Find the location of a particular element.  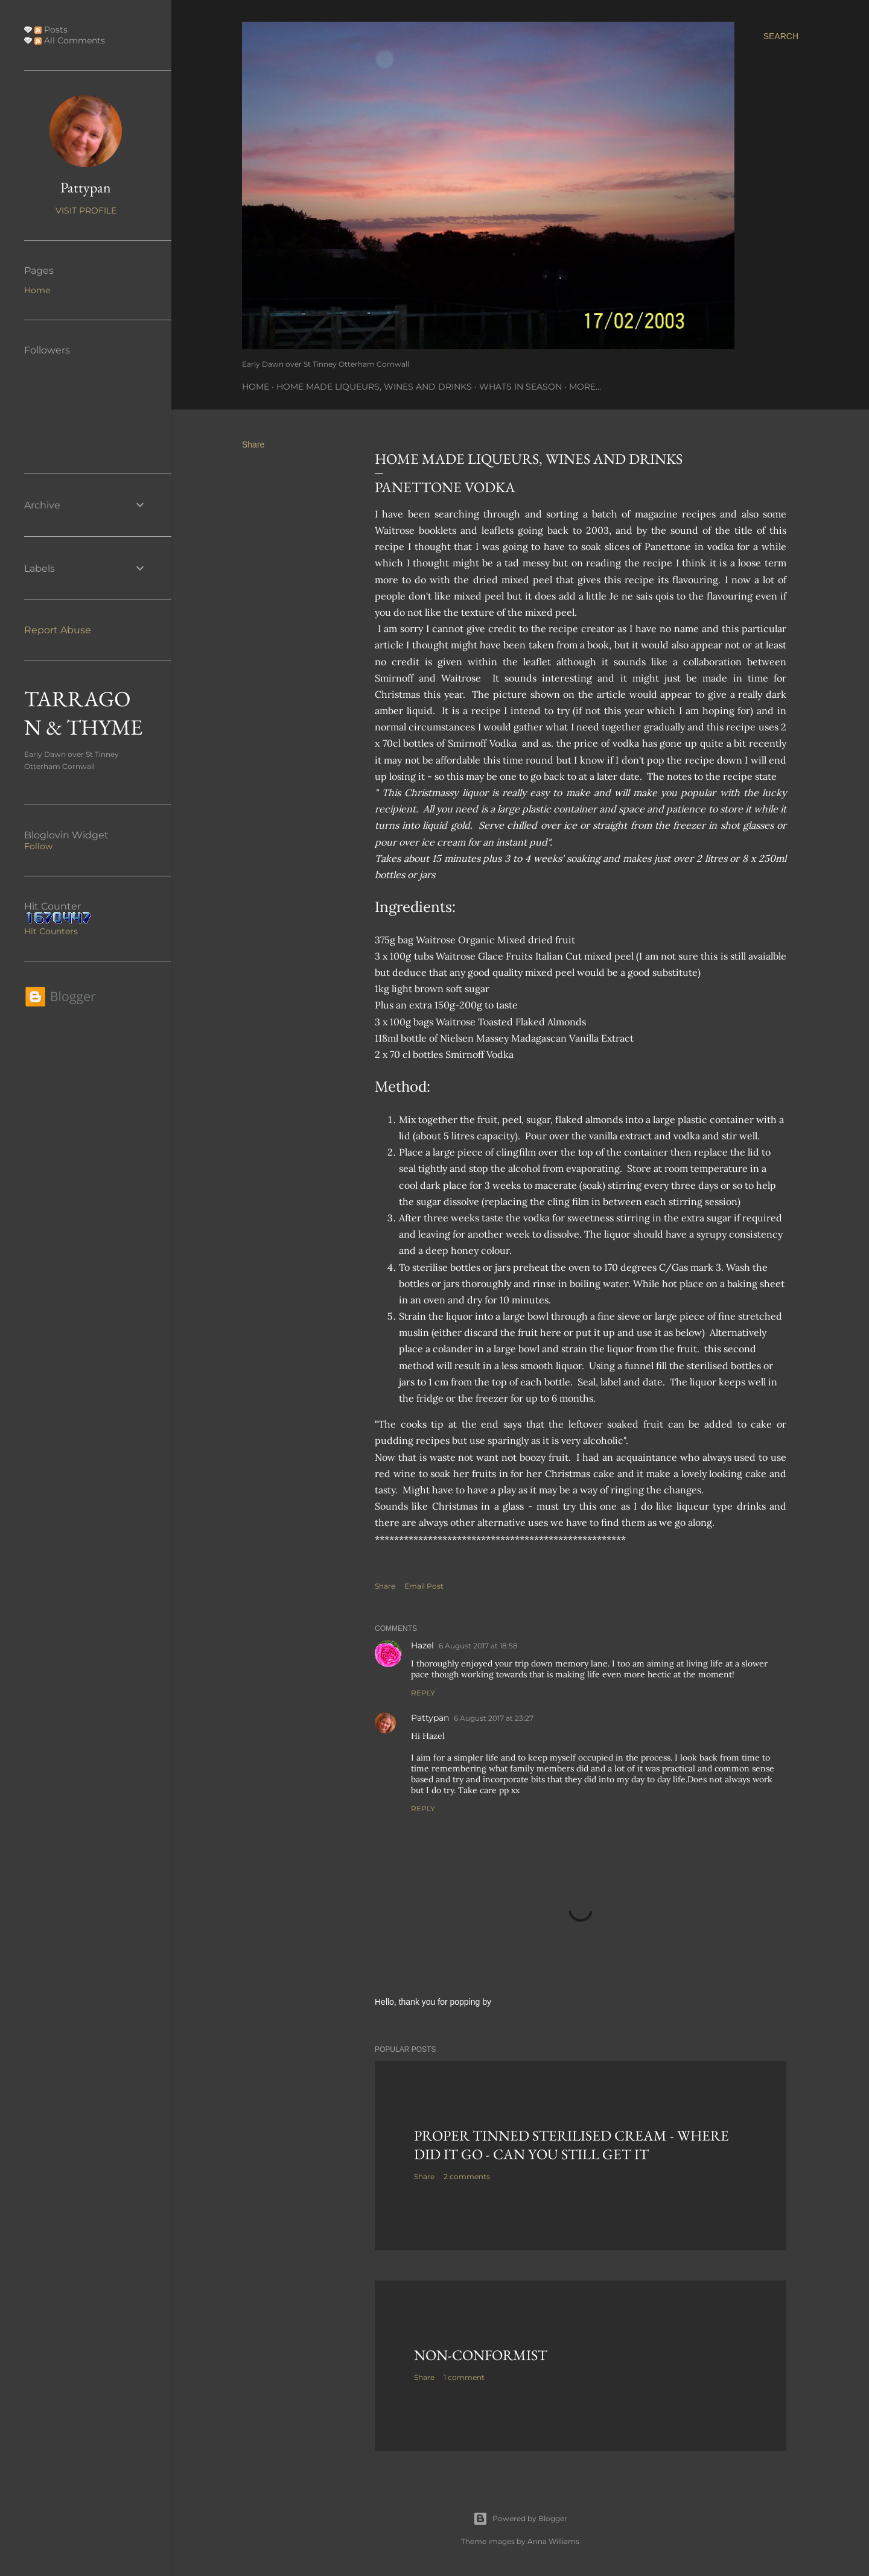

Pattypan is located at coordinates (430, 1717).